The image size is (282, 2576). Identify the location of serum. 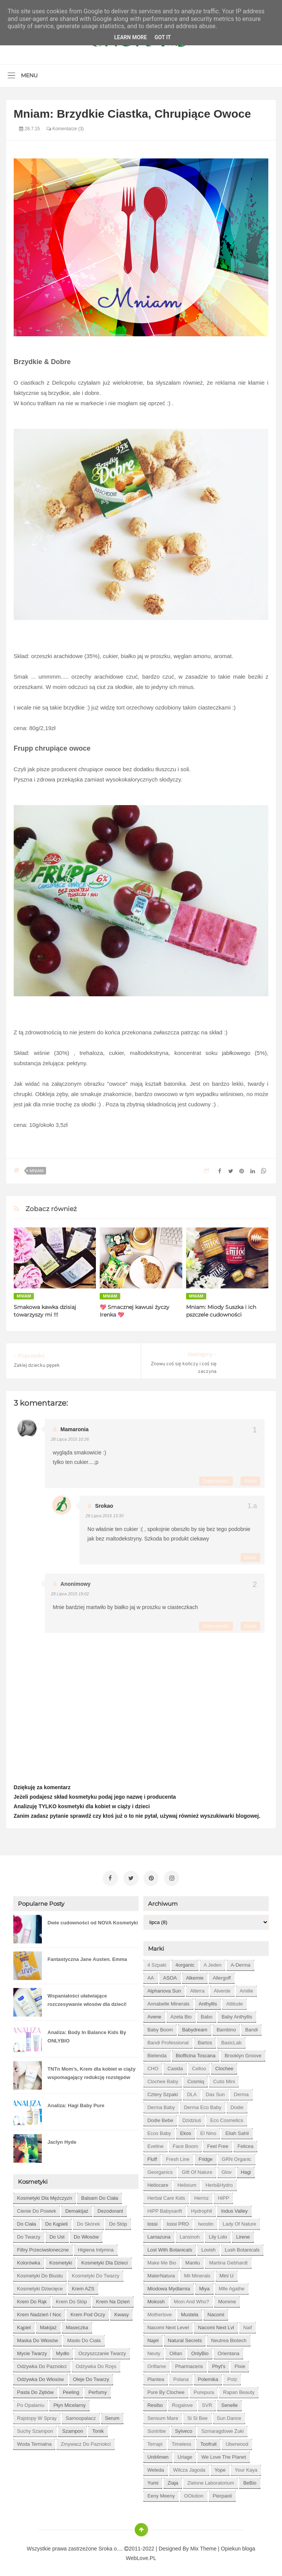
(112, 2415).